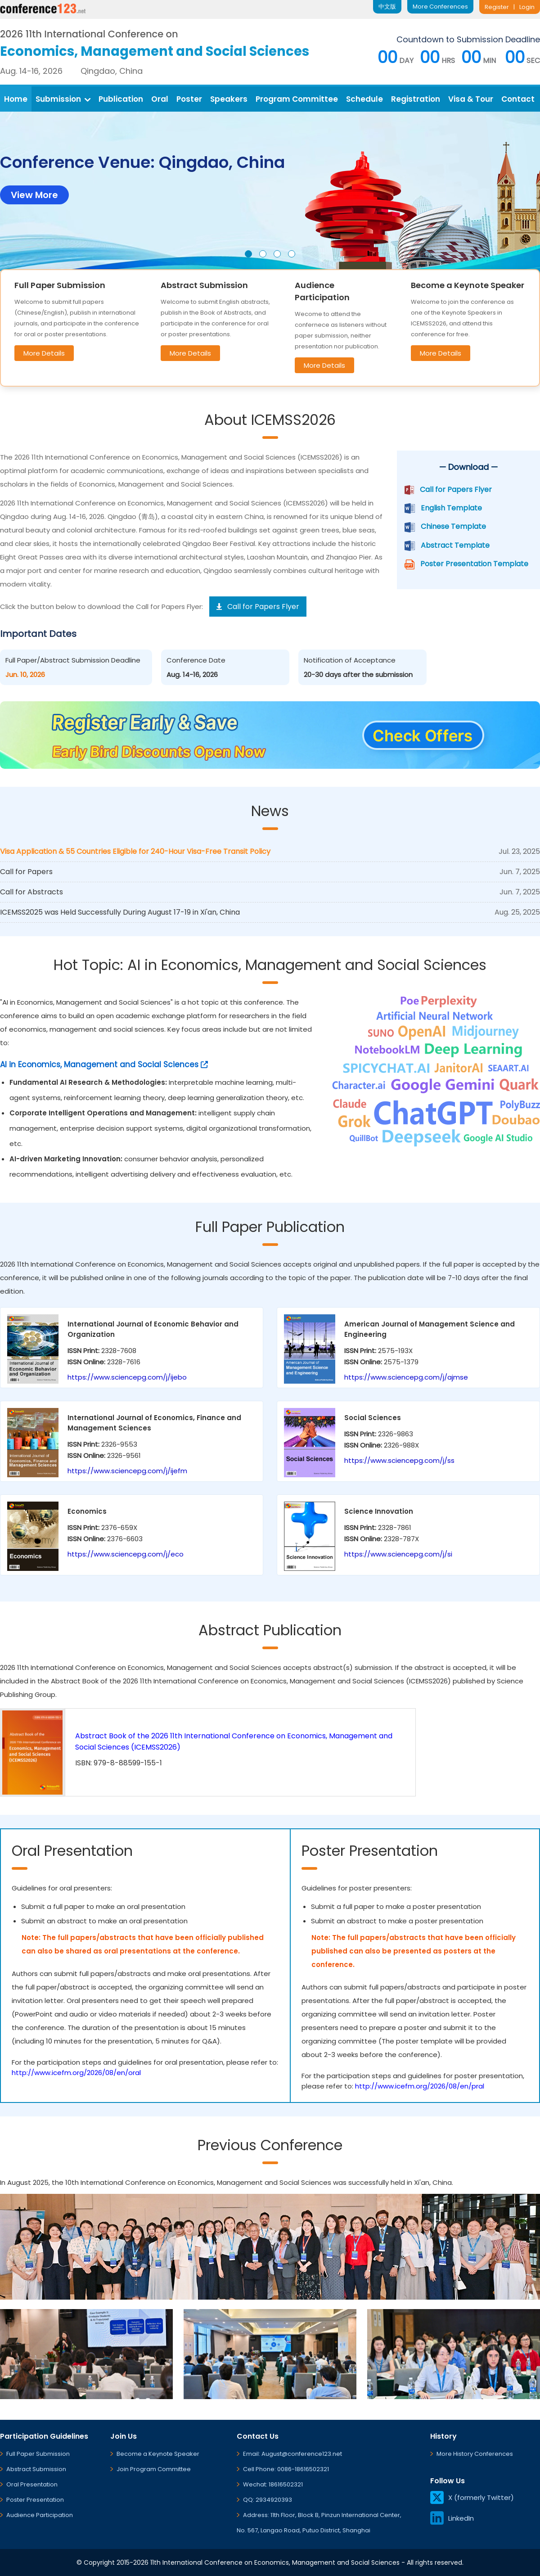 This screenshot has width=540, height=2576. What do you see at coordinates (76, 2072) in the screenshot?
I see `http://www.icefm.org/2026/08/en/oral` at bounding box center [76, 2072].